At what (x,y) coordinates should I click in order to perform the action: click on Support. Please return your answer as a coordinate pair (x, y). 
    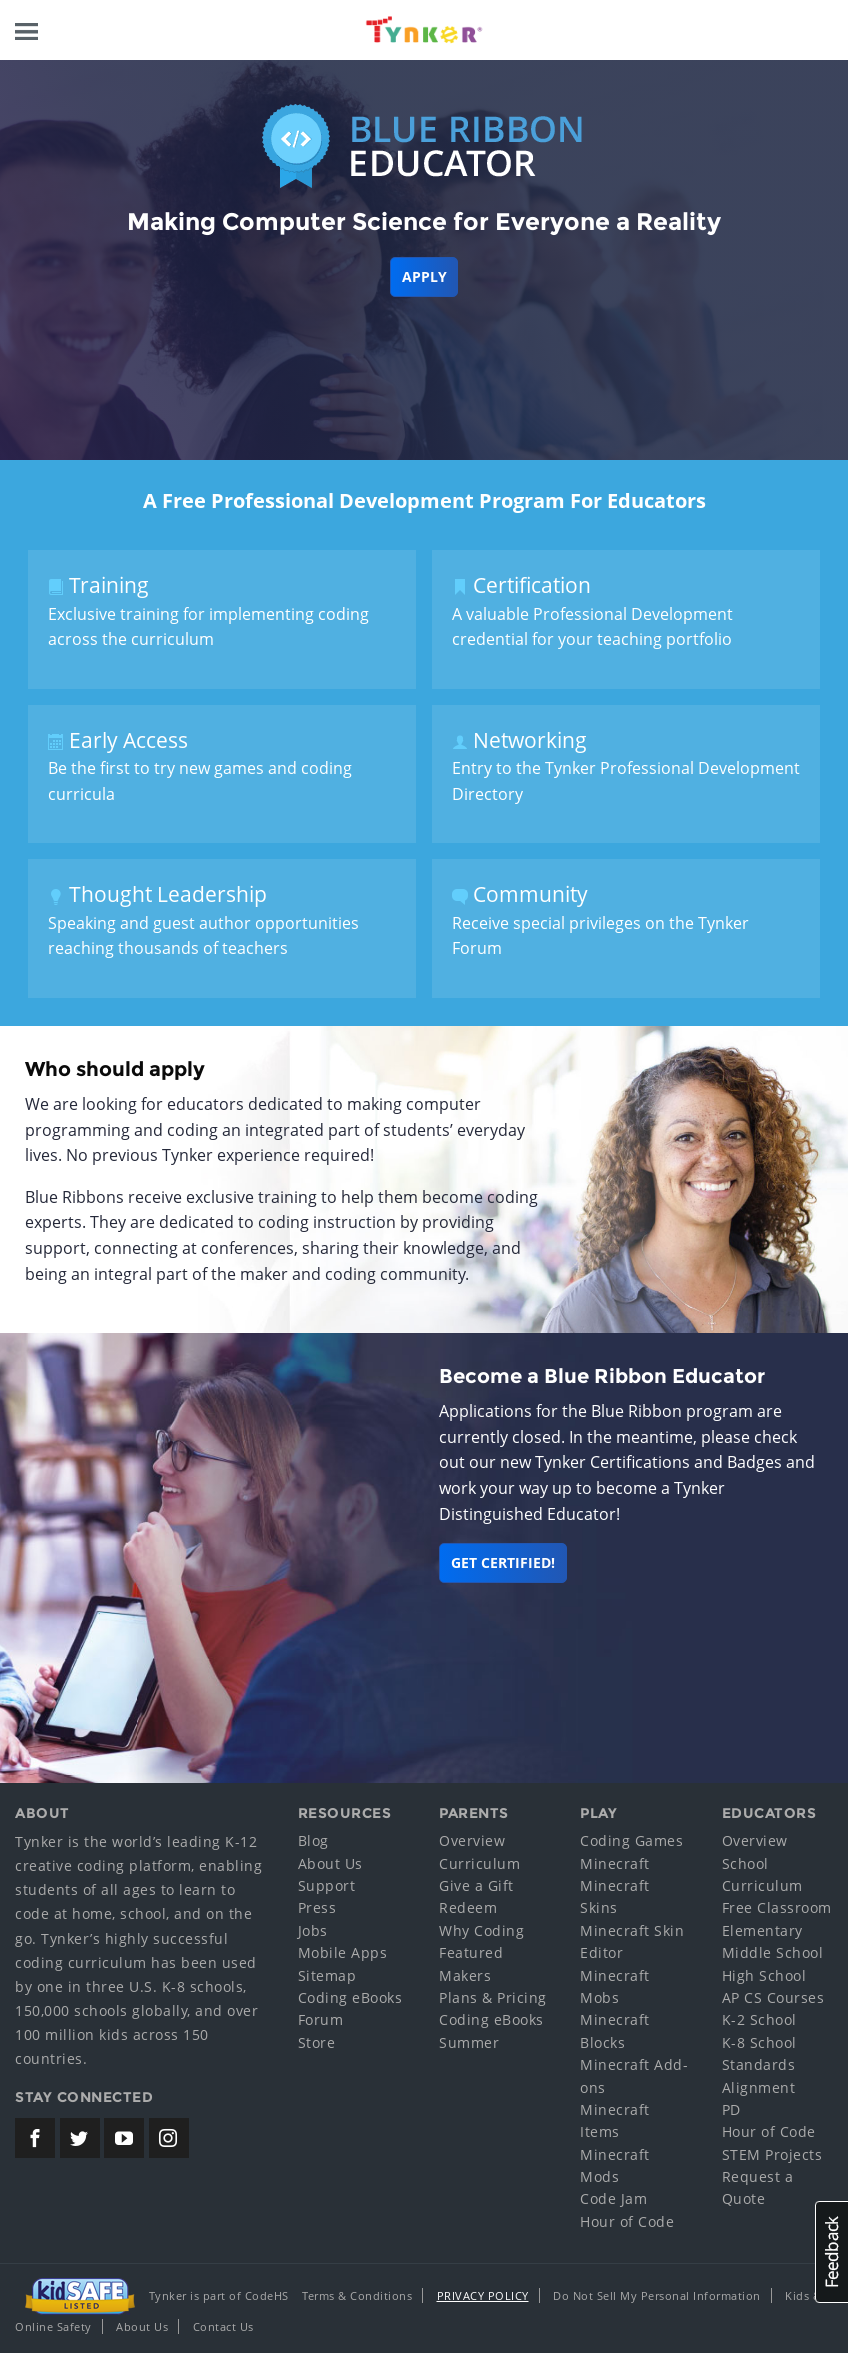
    Looking at the image, I should click on (327, 1885).